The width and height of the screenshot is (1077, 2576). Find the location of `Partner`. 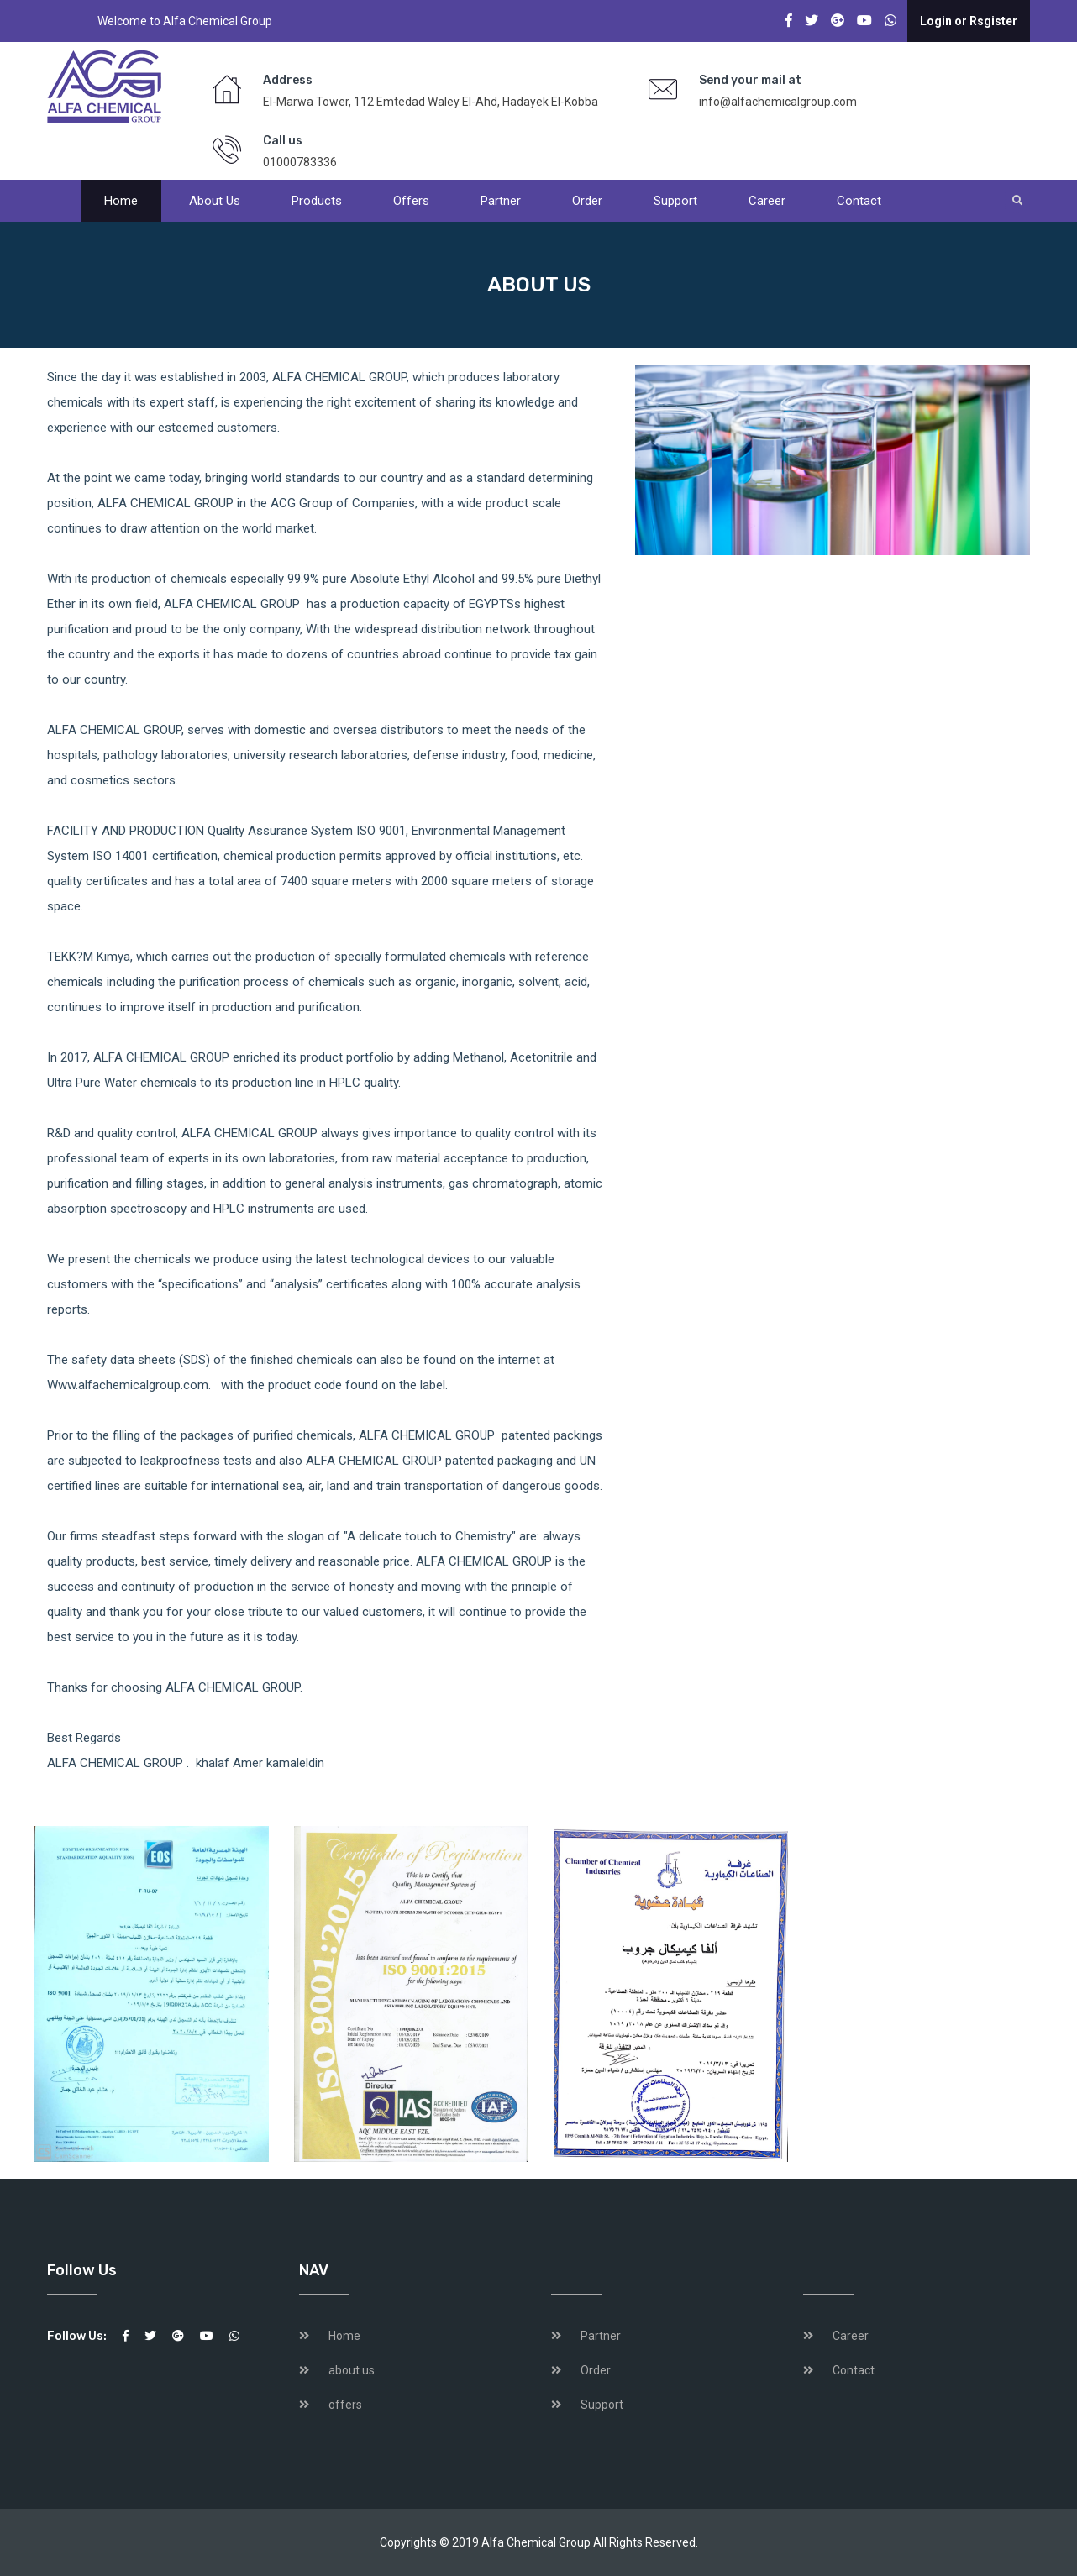

Partner is located at coordinates (501, 200).